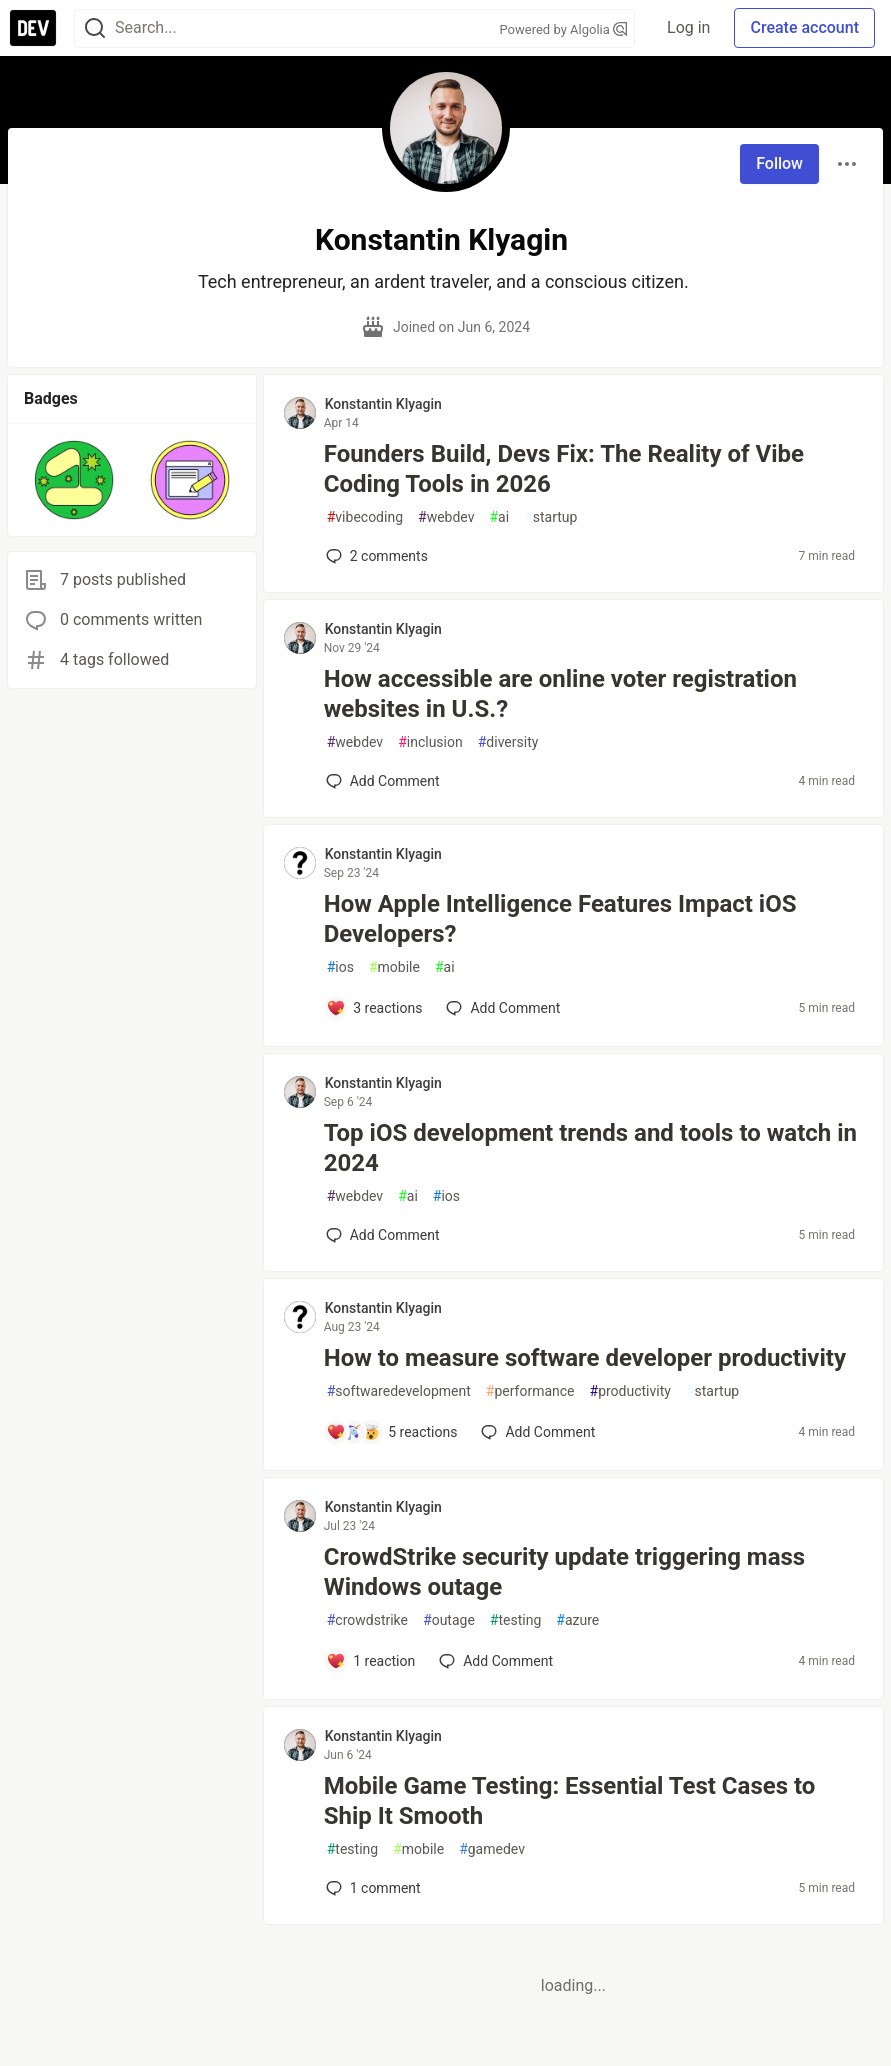 This screenshot has width=891, height=2066. Describe the element at coordinates (74, 480) in the screenshot. I see `[button]` at that location.